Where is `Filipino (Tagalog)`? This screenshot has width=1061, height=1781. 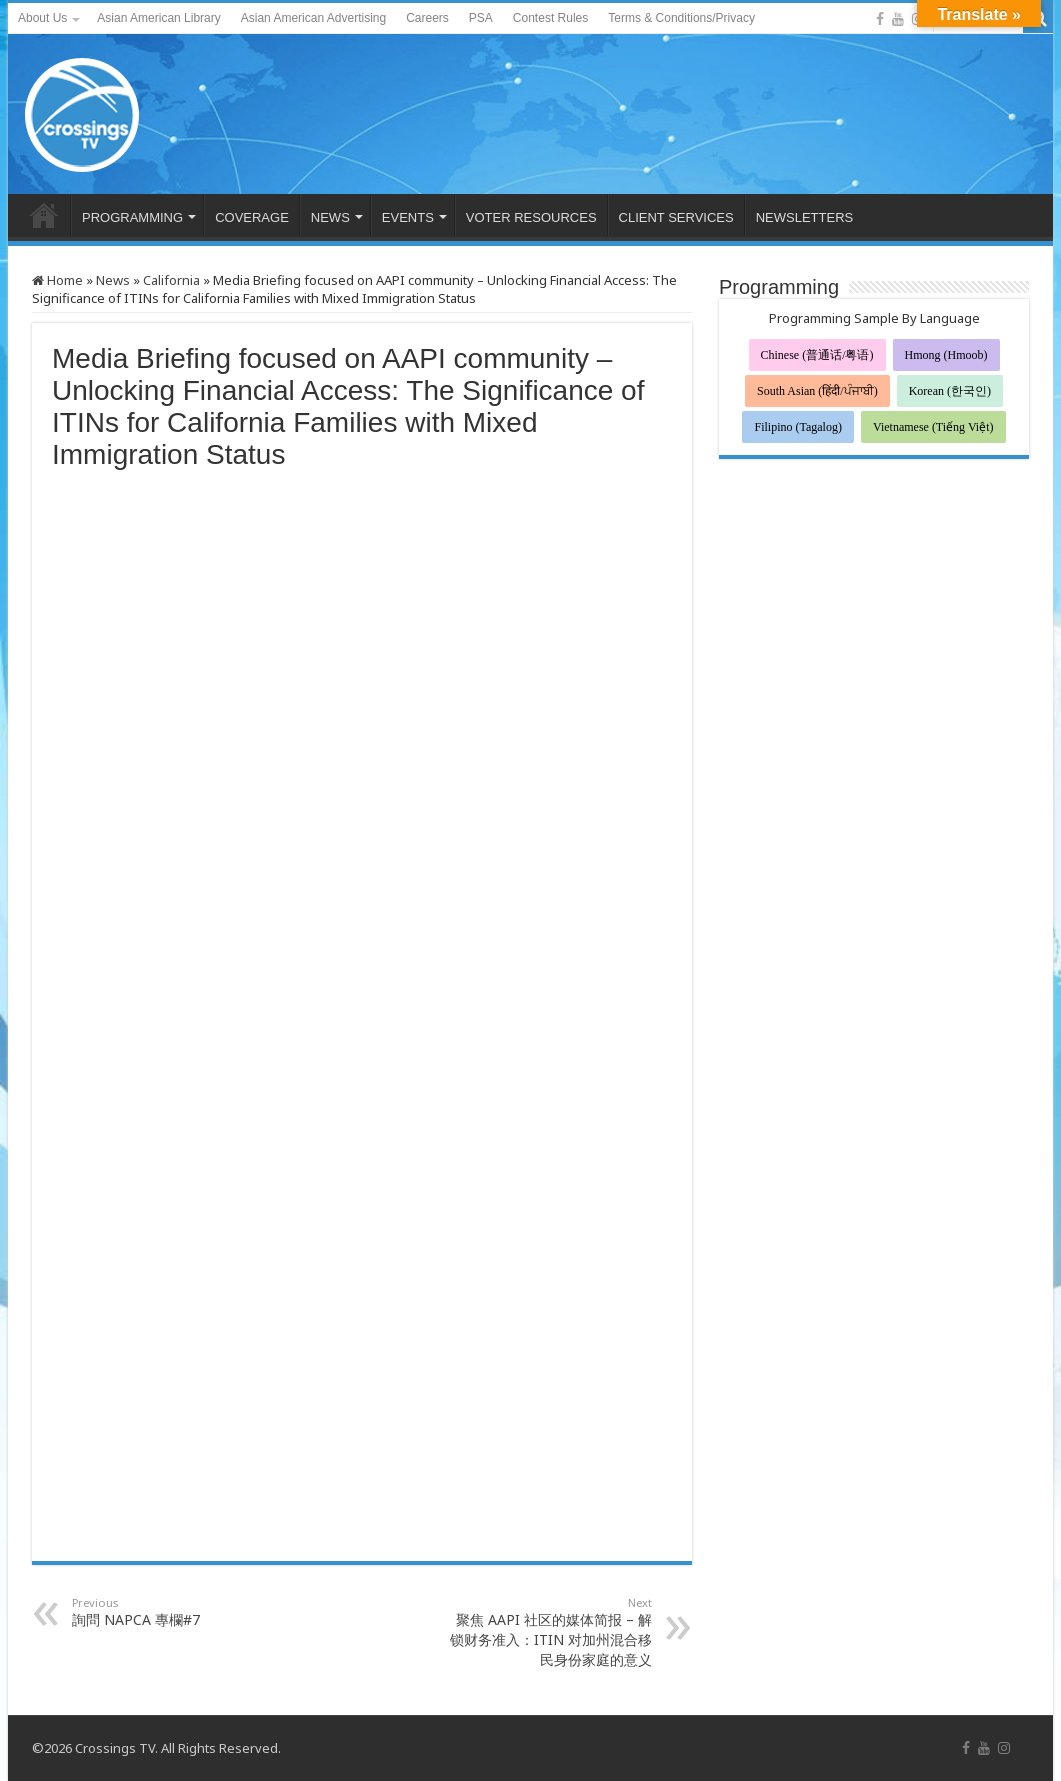
Filipino (Tagalog) is located at coordinates (797, 427).